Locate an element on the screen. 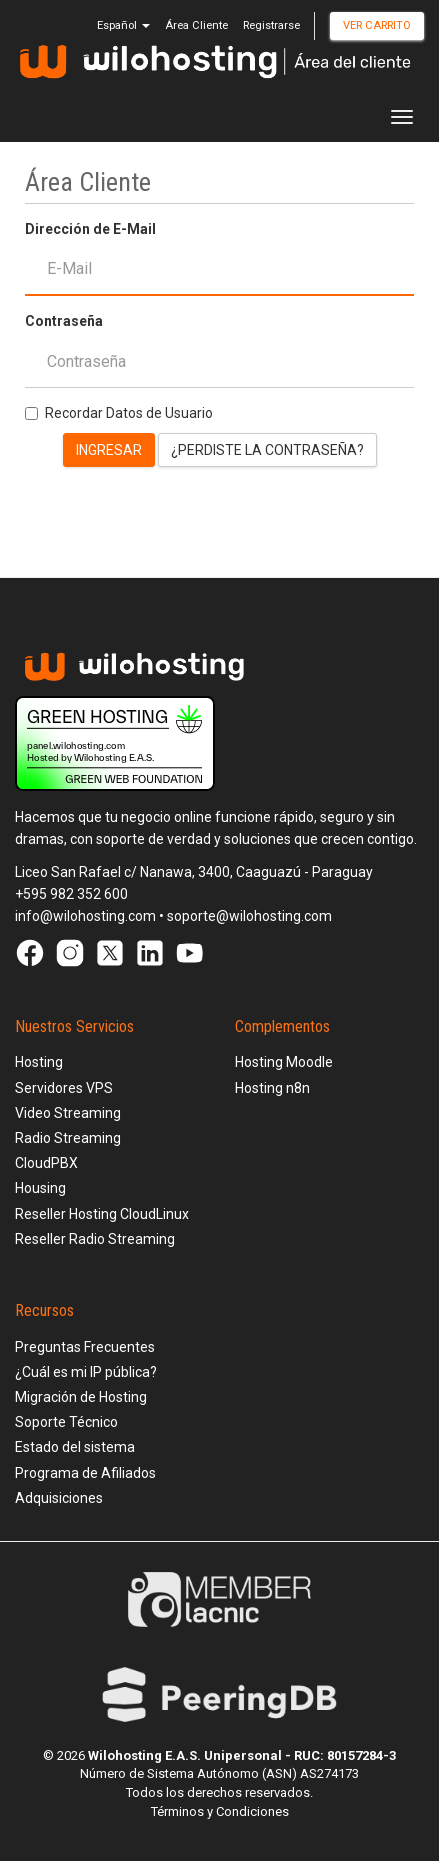 This screenshot has height=1861, width=439. Servidores VPS is located at coordinates (64, 1088).